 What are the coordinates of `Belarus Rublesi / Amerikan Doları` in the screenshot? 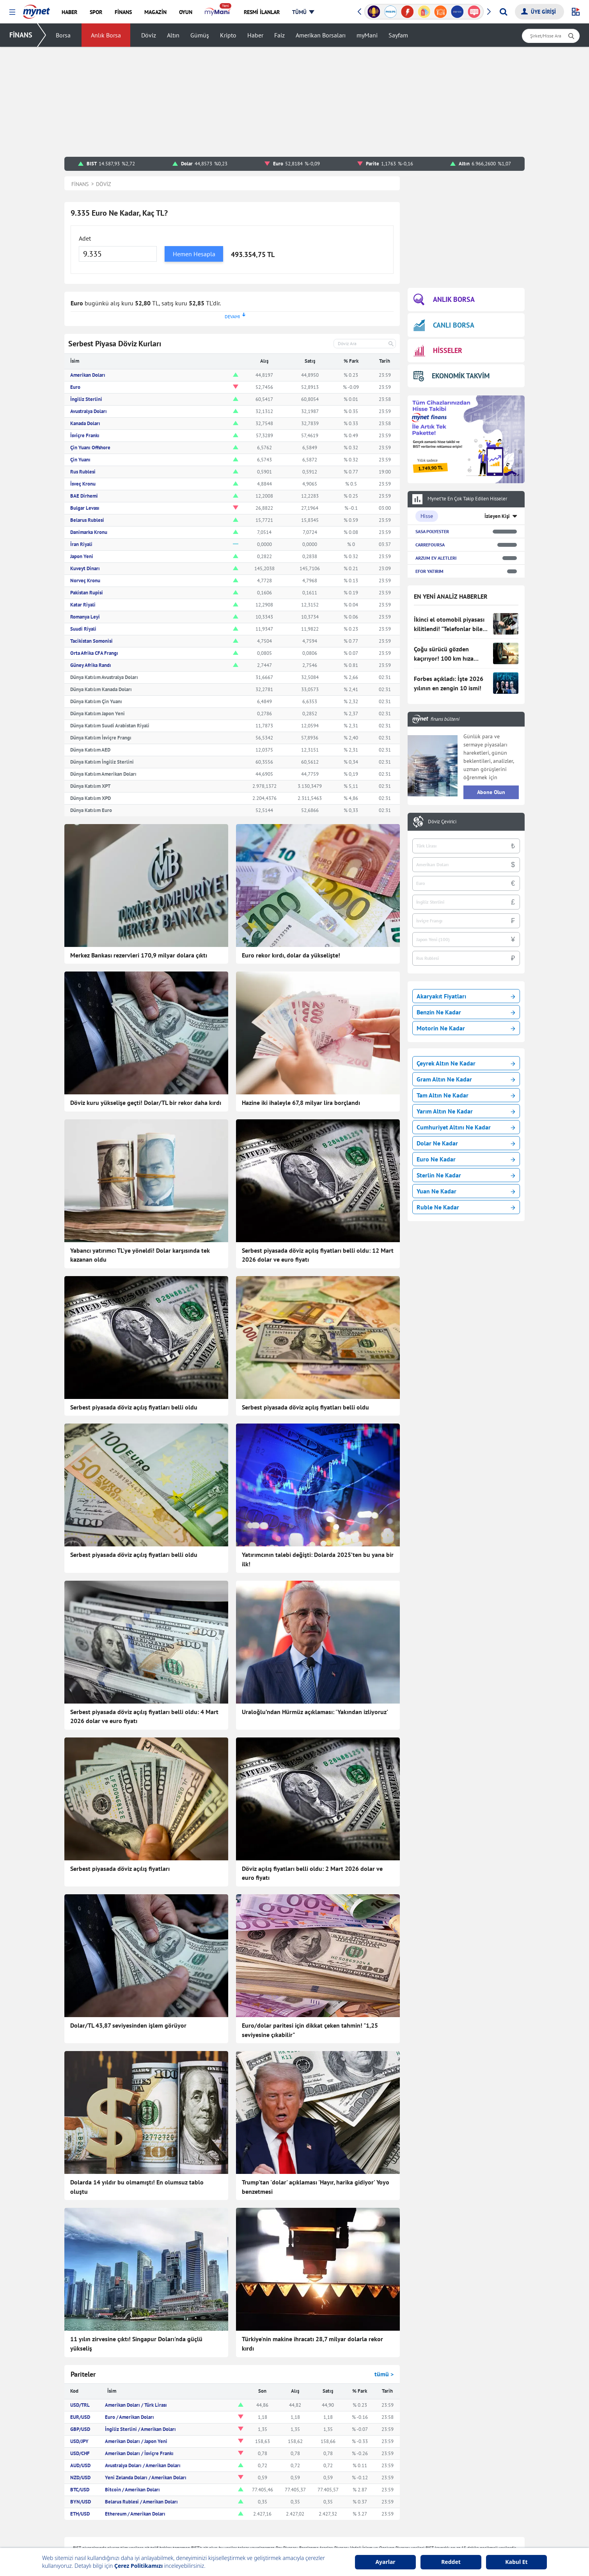 It's located at (141, 2501).